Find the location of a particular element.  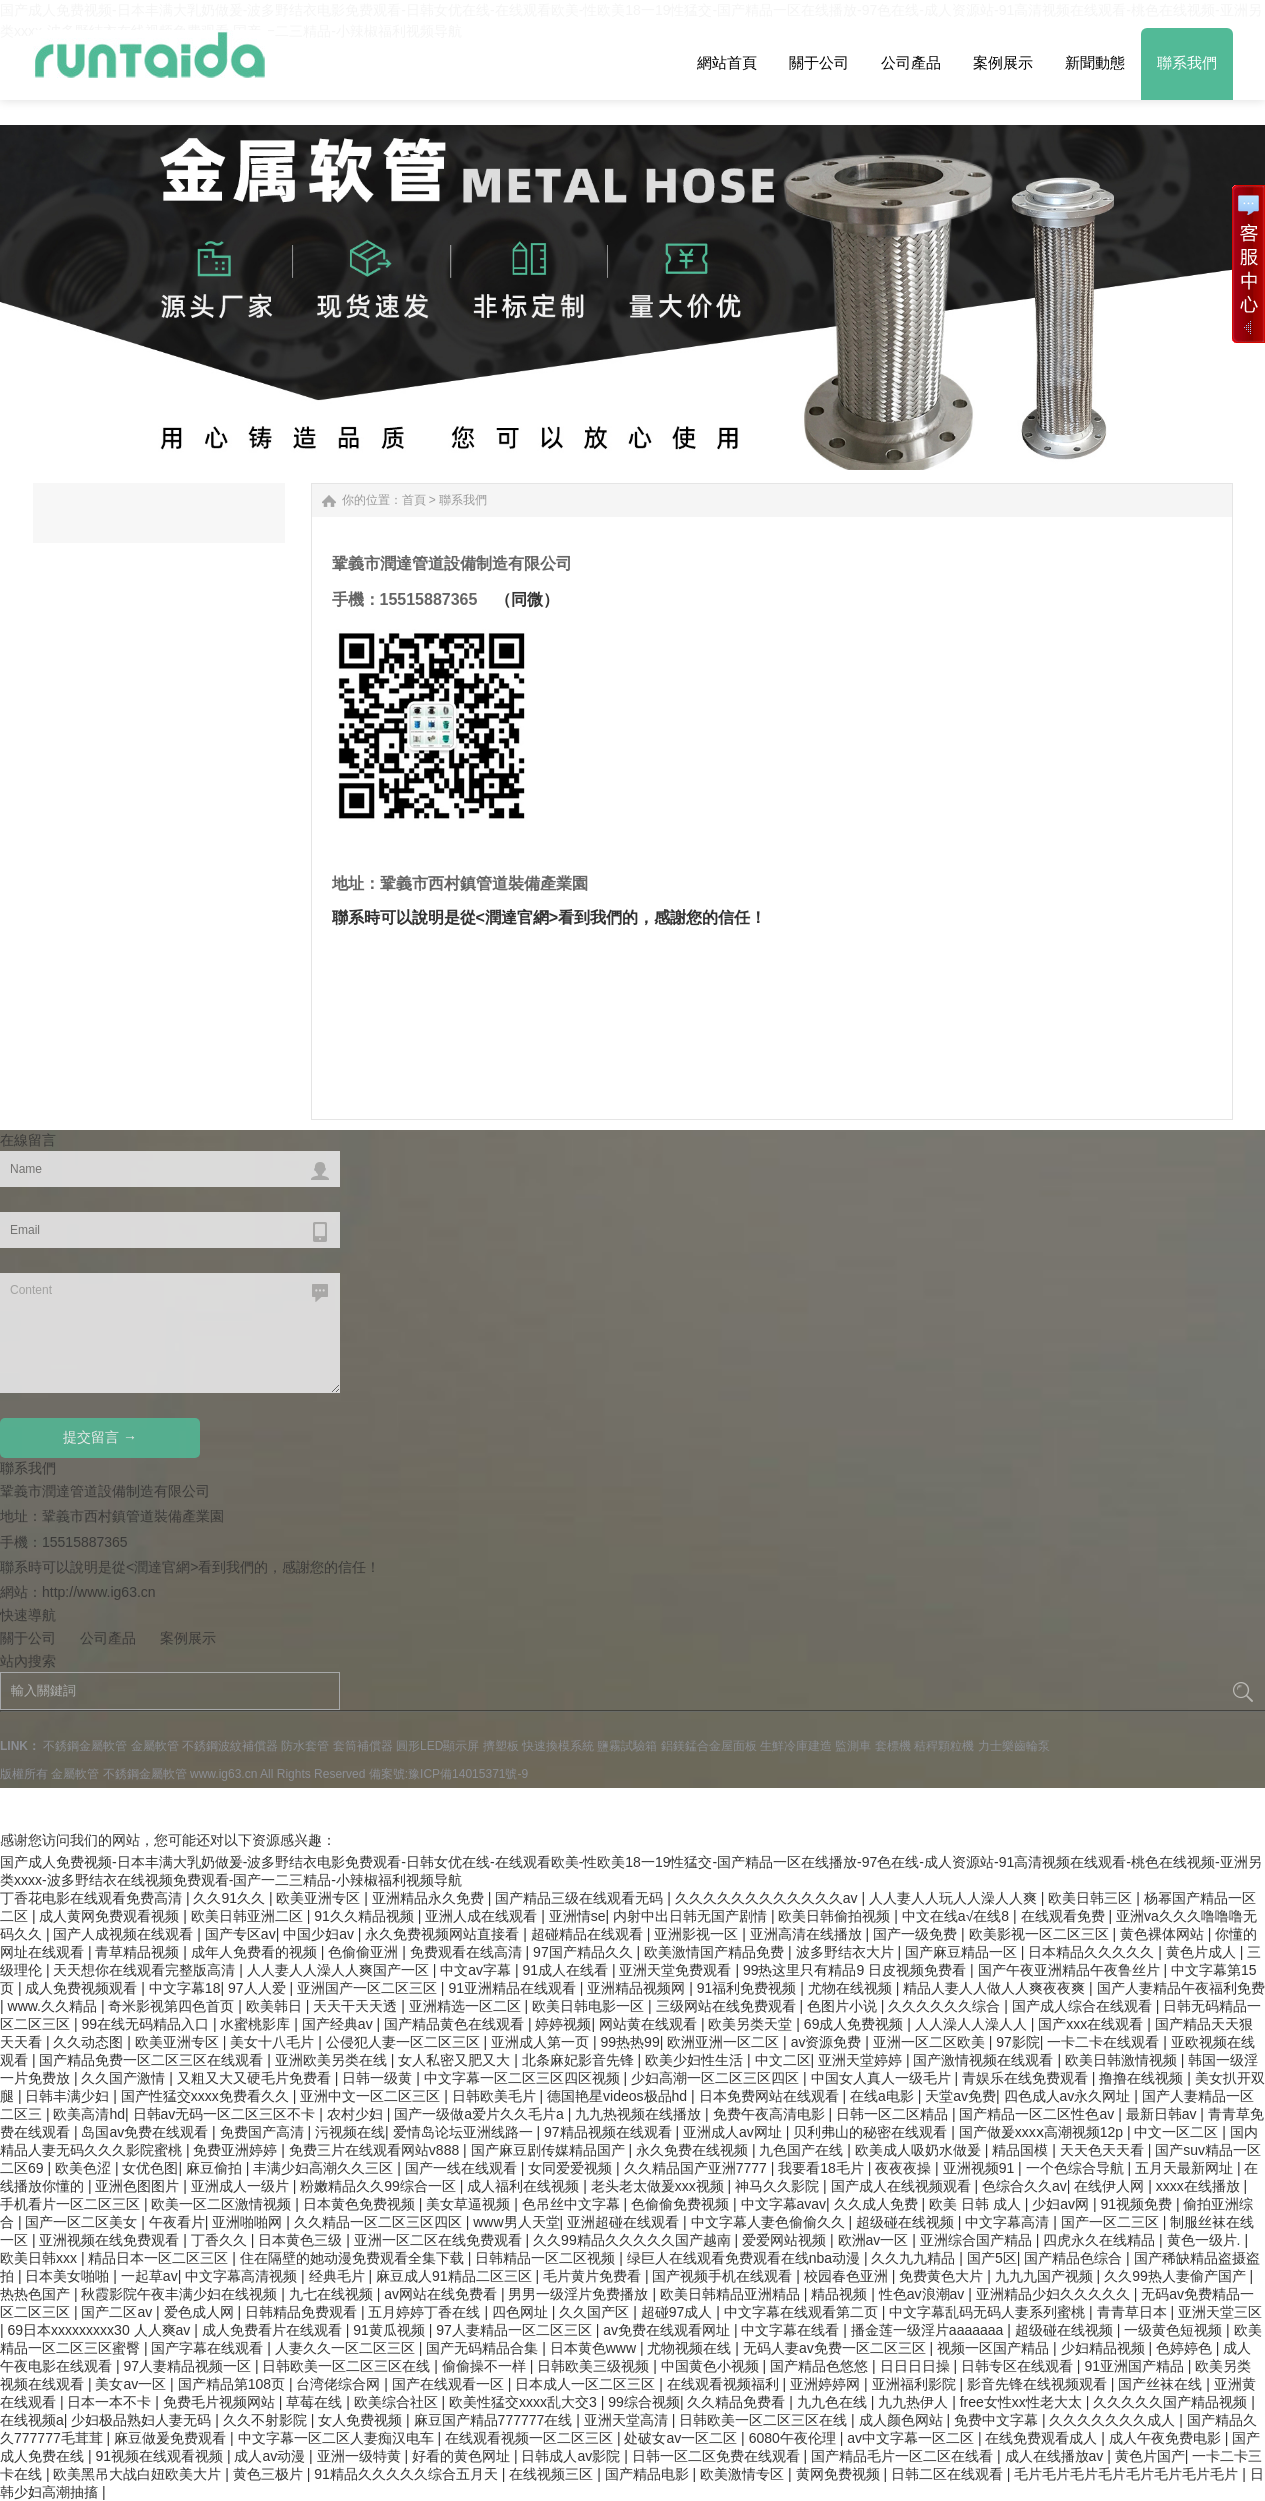

在线观看免费 is located at coordinates (1065, 1916).